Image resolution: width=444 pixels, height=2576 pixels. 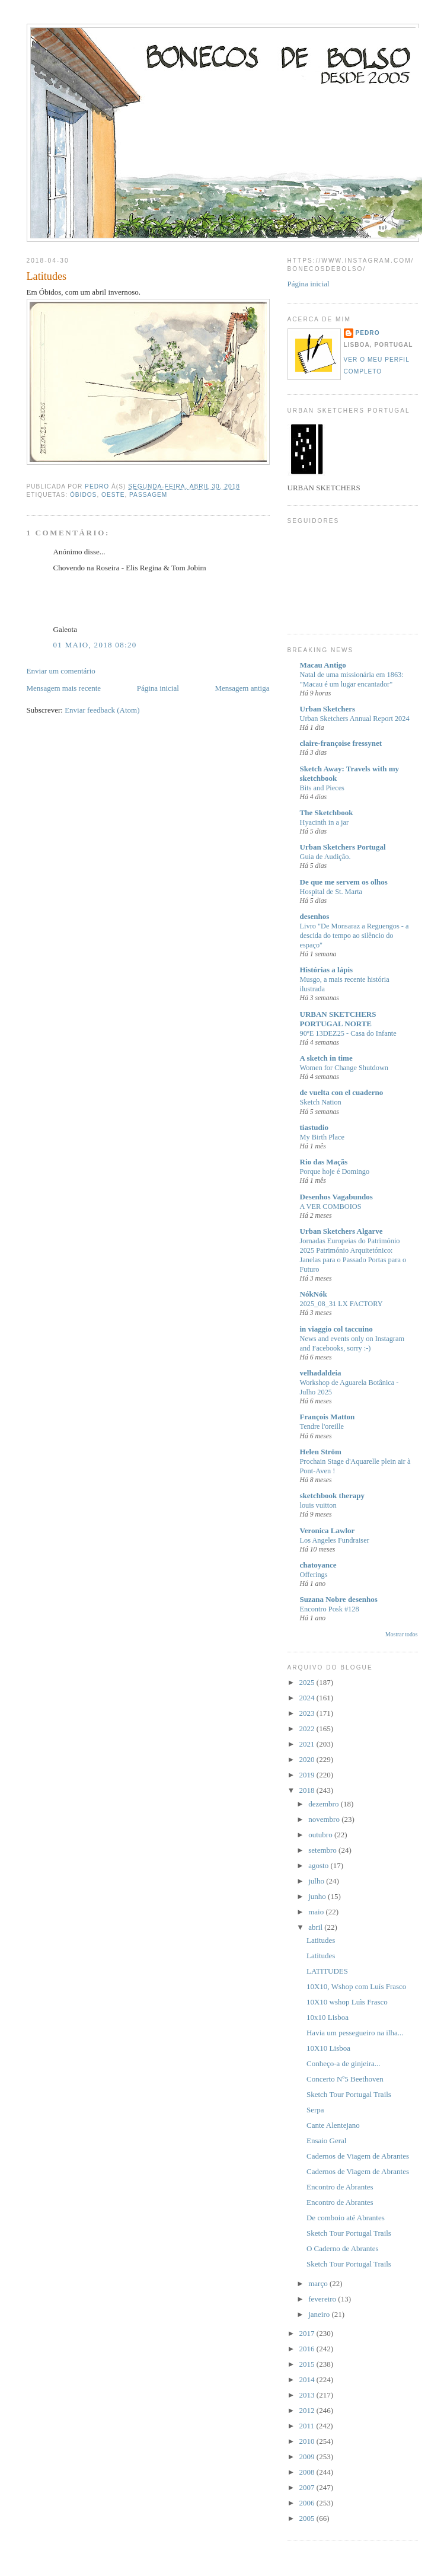 I want to click on 2008, so click(x=308, y=2472).